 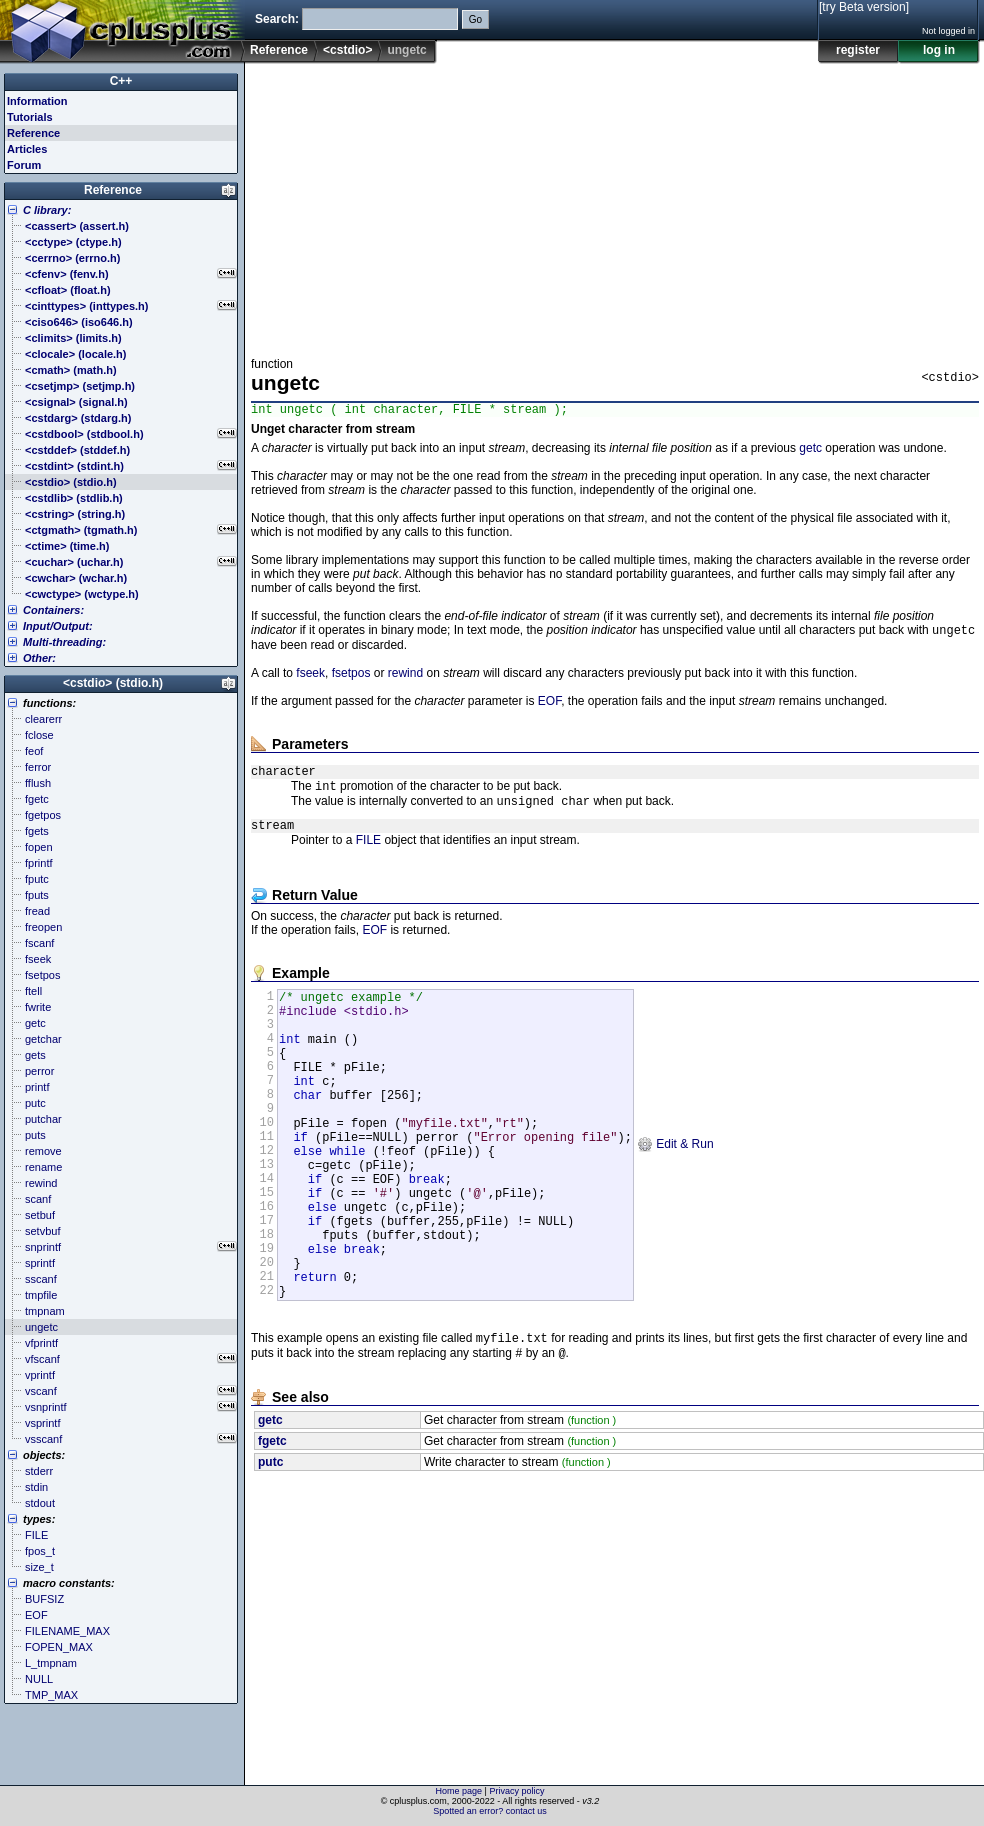 What do you see at coordinates (58, 626) in the screenshot?
I see `Input/Output:` at bounding box center [58, 626].